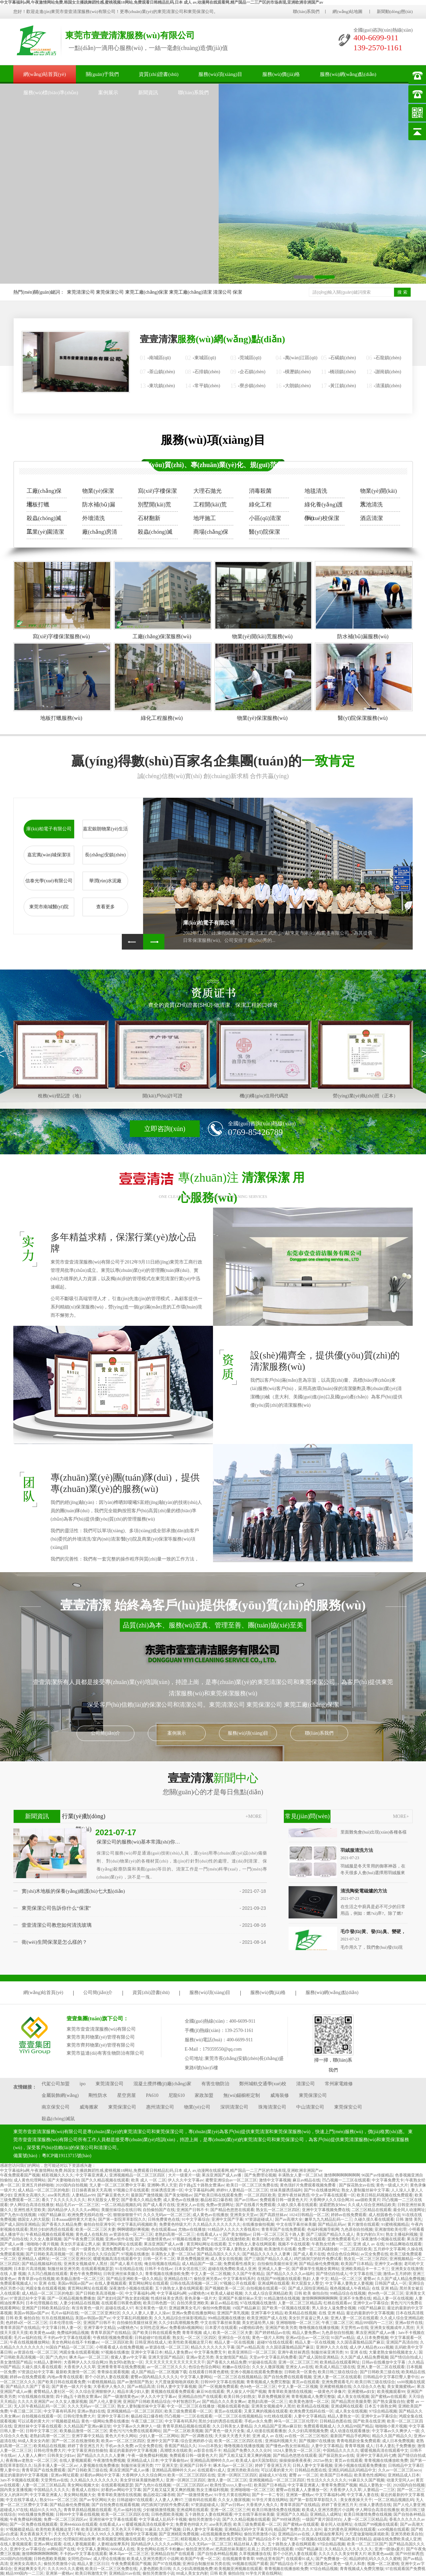 This screenshot has width=426, height=2576. What do you see at coordinates (58, 2175) in the screenshot?
I see `精彩视频久久久久` at bounding box center [58, 2175].